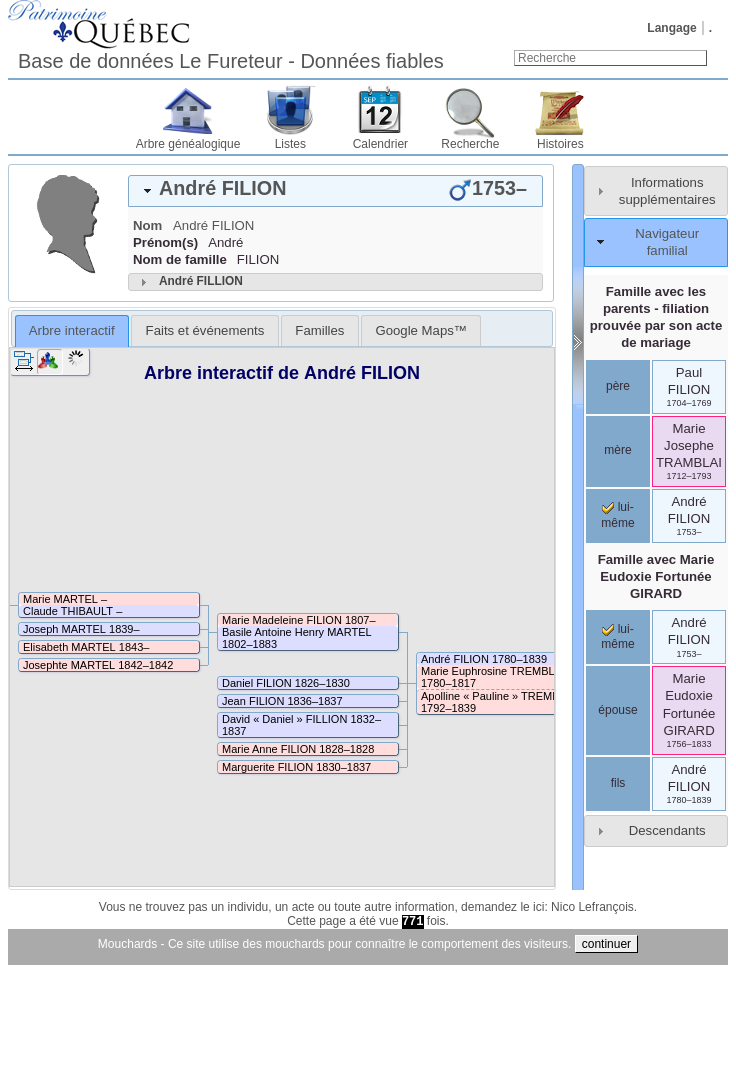  What do you see at coordinates (617, 637) in the screenshot?
I see `lui-même` at bounding box center [617, 637].